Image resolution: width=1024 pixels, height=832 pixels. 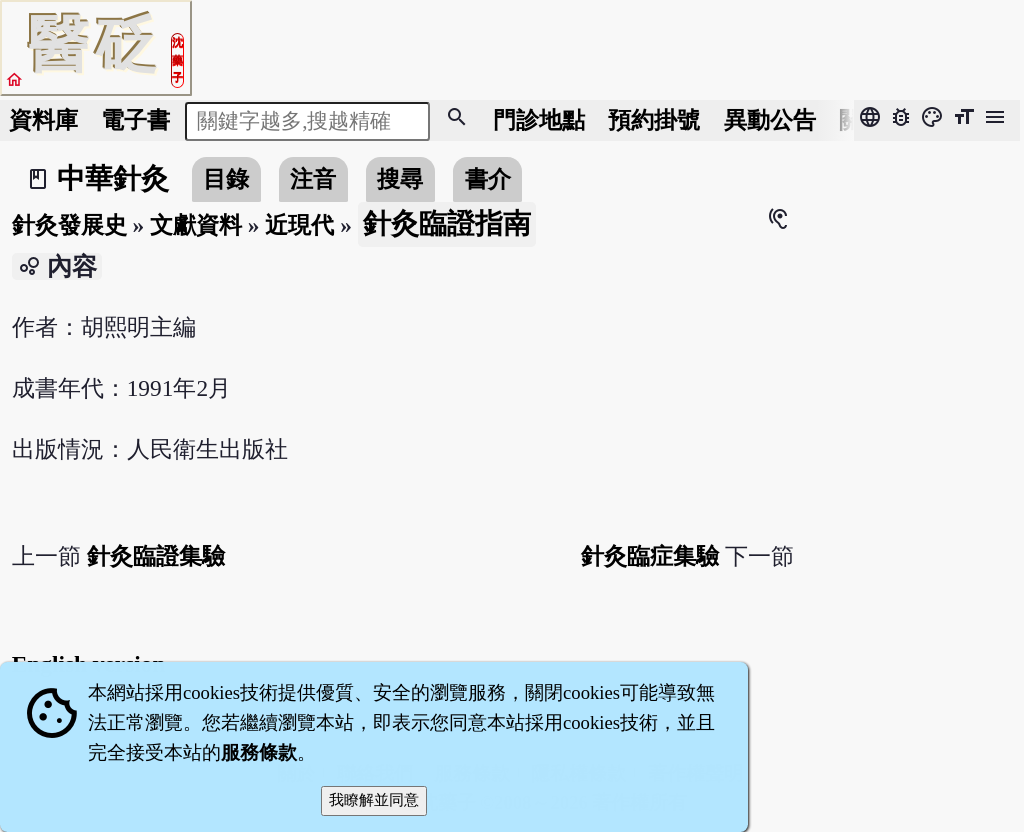 What do you see at coordinates (400, 179) in the screenshot?
I see `搜尋` at bounding box center [400, 179].